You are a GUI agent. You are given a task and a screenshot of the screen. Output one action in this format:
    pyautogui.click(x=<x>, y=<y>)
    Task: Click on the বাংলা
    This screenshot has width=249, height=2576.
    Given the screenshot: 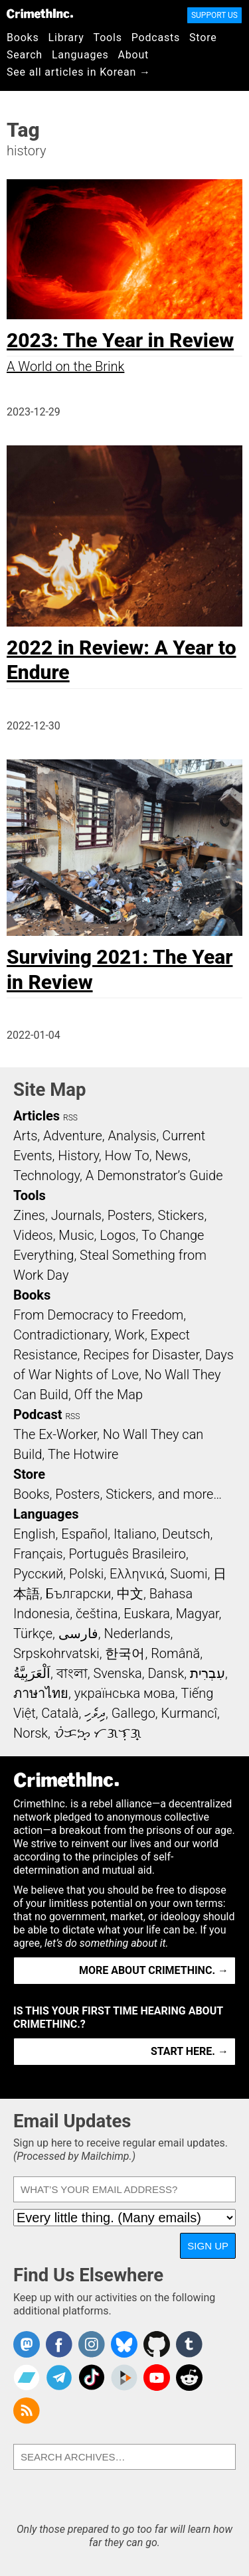 What is the action you would take?
    pyautogui.click(x=72, y=1673)
    